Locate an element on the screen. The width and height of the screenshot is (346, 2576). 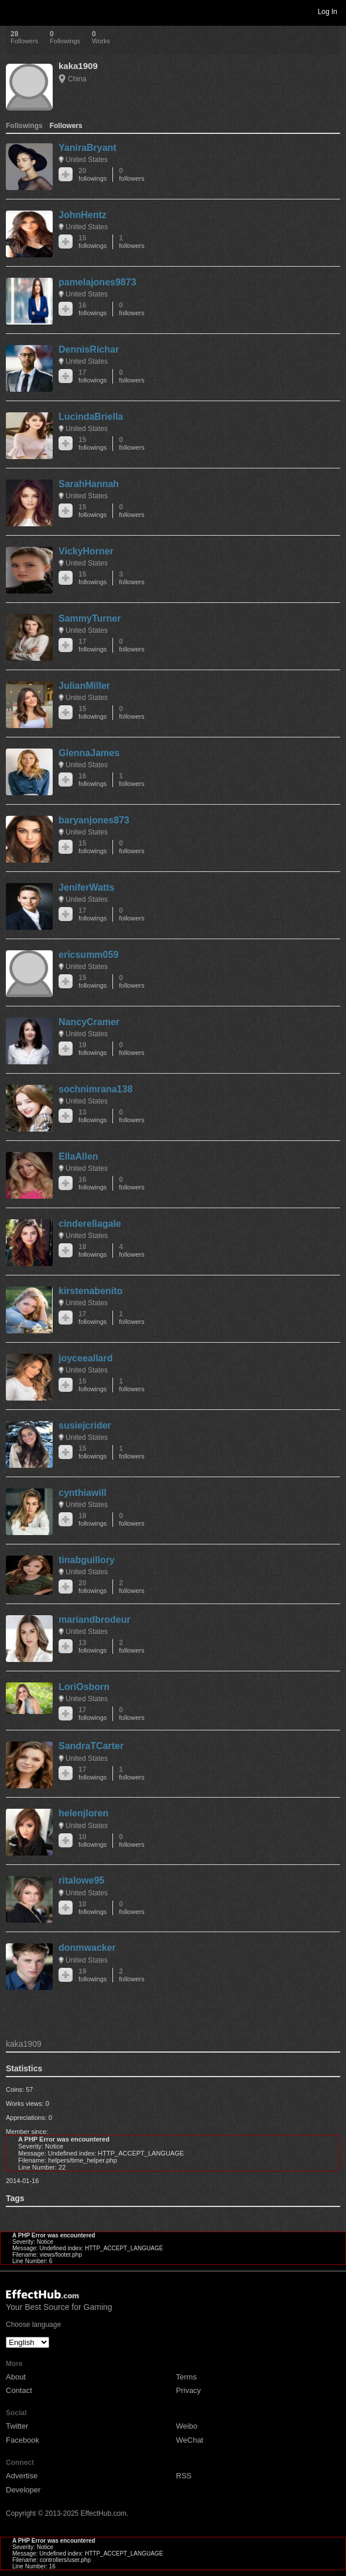
kaka1909 is located at coordinates (78, 66).